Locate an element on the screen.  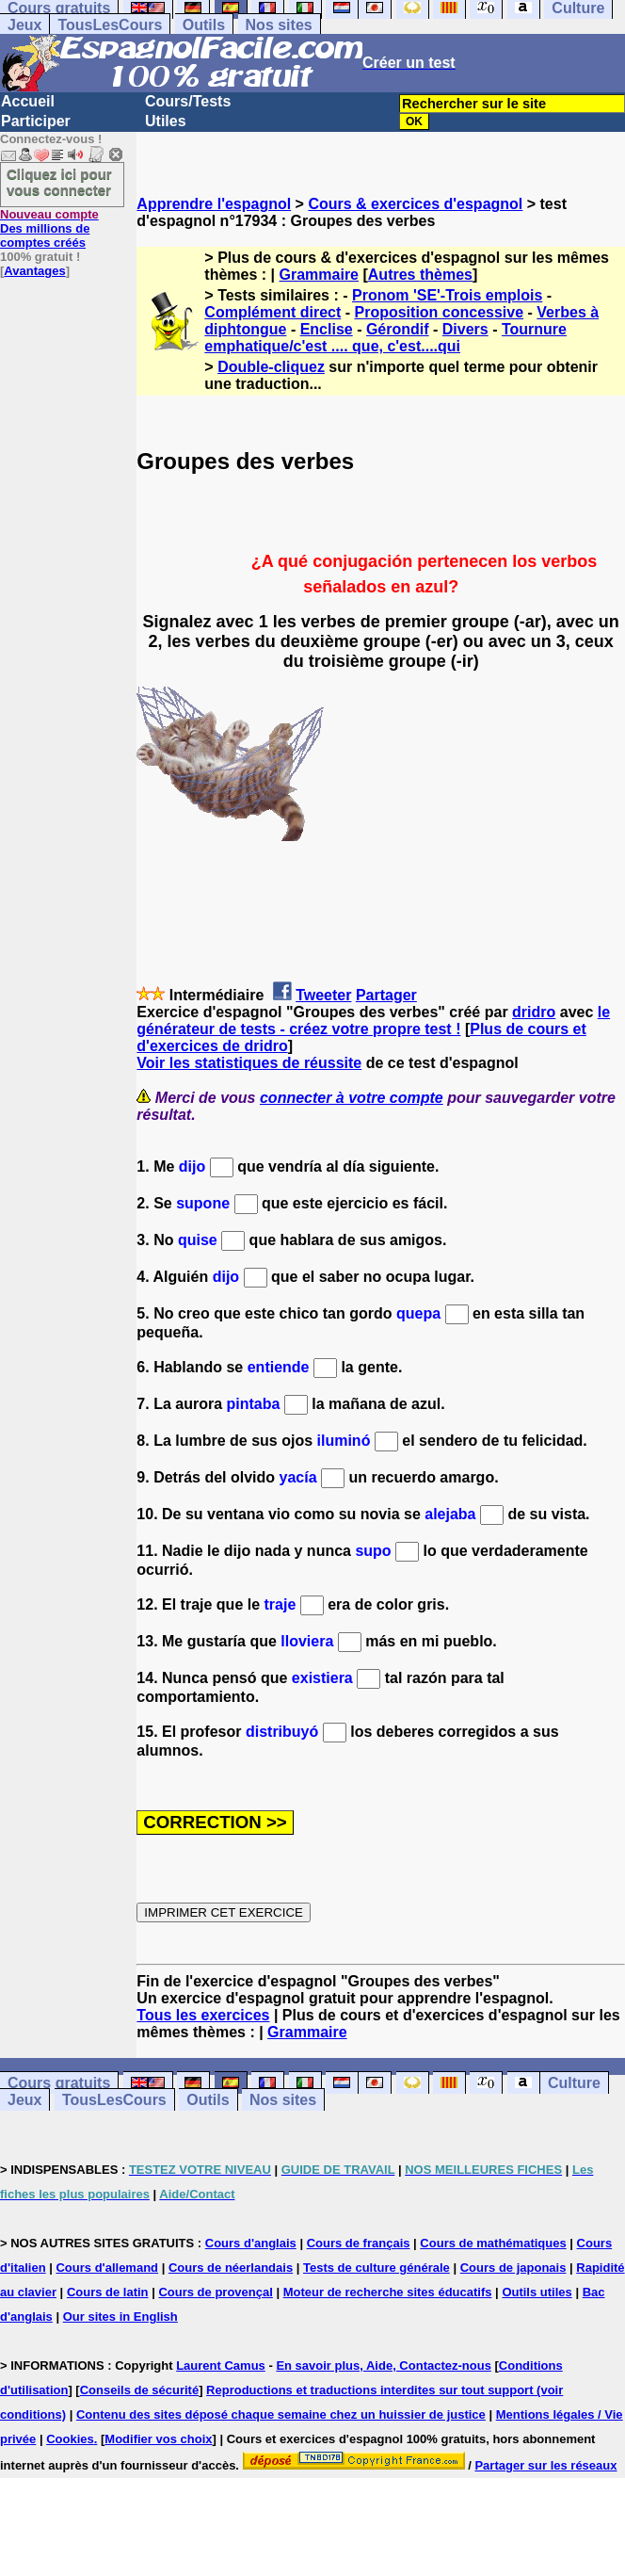
Cours gratuits is located at coordinates (59, 2083).